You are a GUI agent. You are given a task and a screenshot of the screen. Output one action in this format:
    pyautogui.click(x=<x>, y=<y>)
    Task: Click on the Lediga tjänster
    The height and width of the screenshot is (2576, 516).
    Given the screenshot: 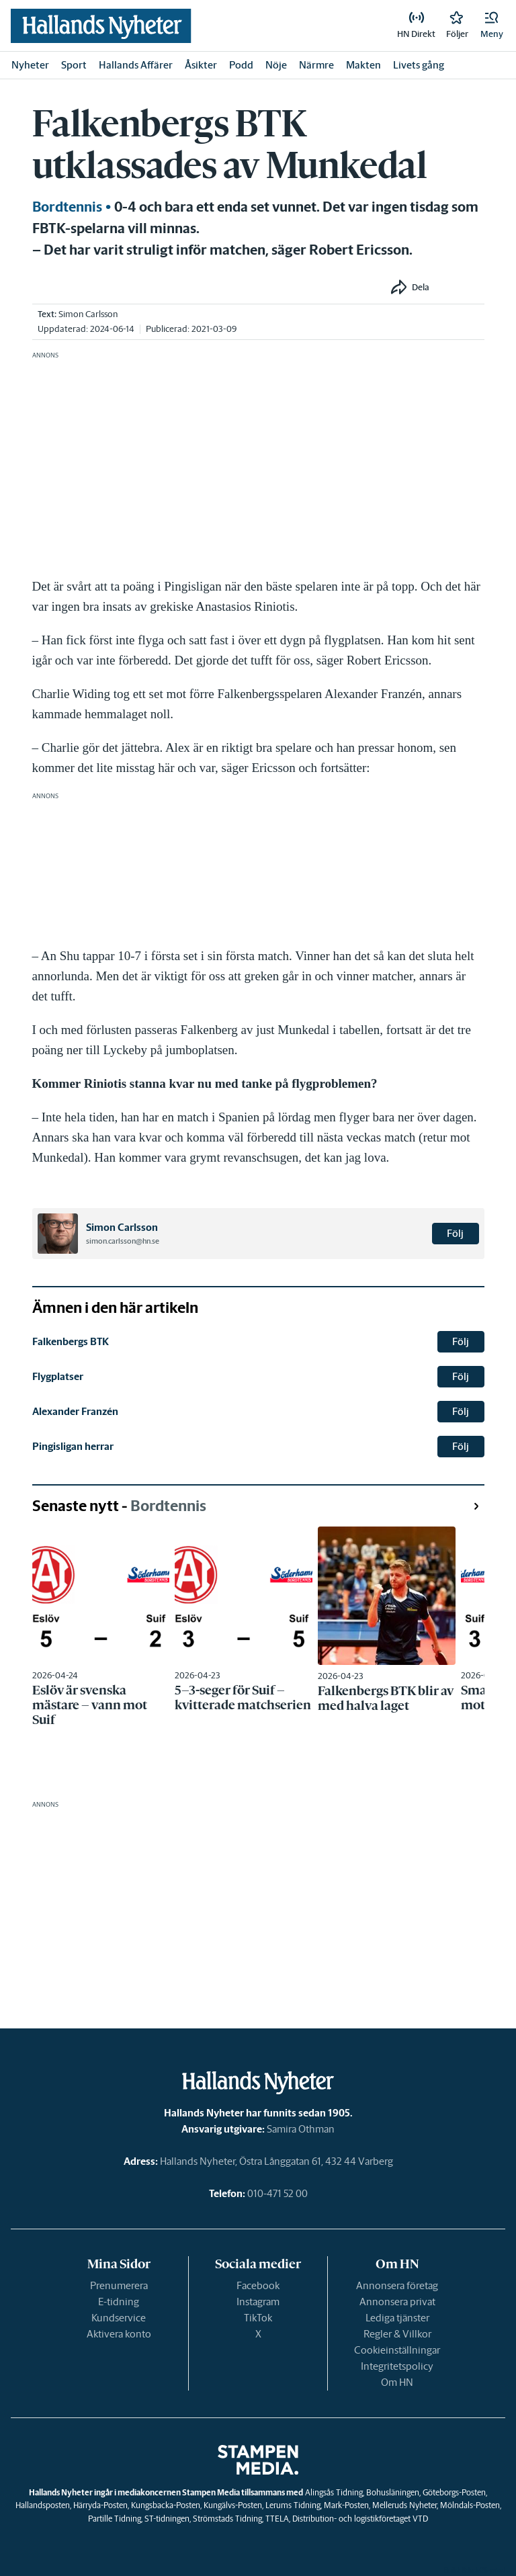 What is the action you would take?
    pyautogui.click(x=397, y=2317)
    